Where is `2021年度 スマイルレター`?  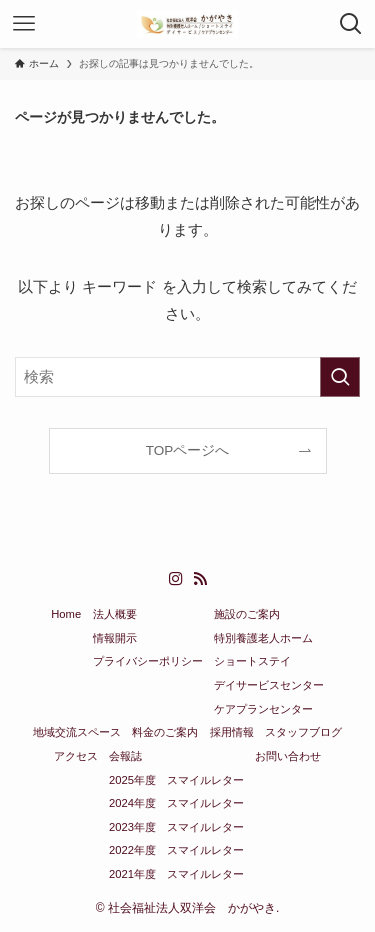 2021年度 スマイルレター is located at coordinates (176, 874).